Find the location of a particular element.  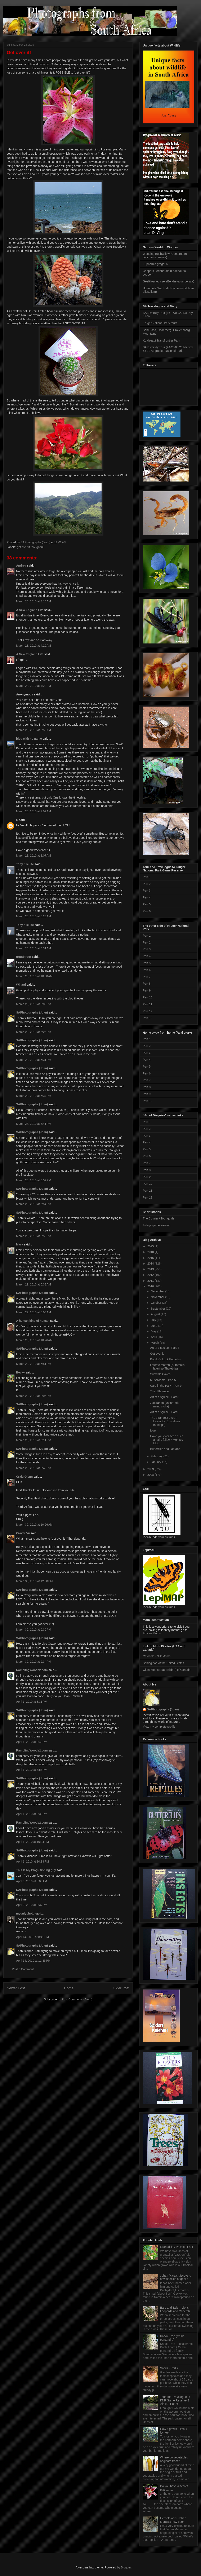

March 28, 2010 at 8:31 AM is located at coordinates (33, 948).